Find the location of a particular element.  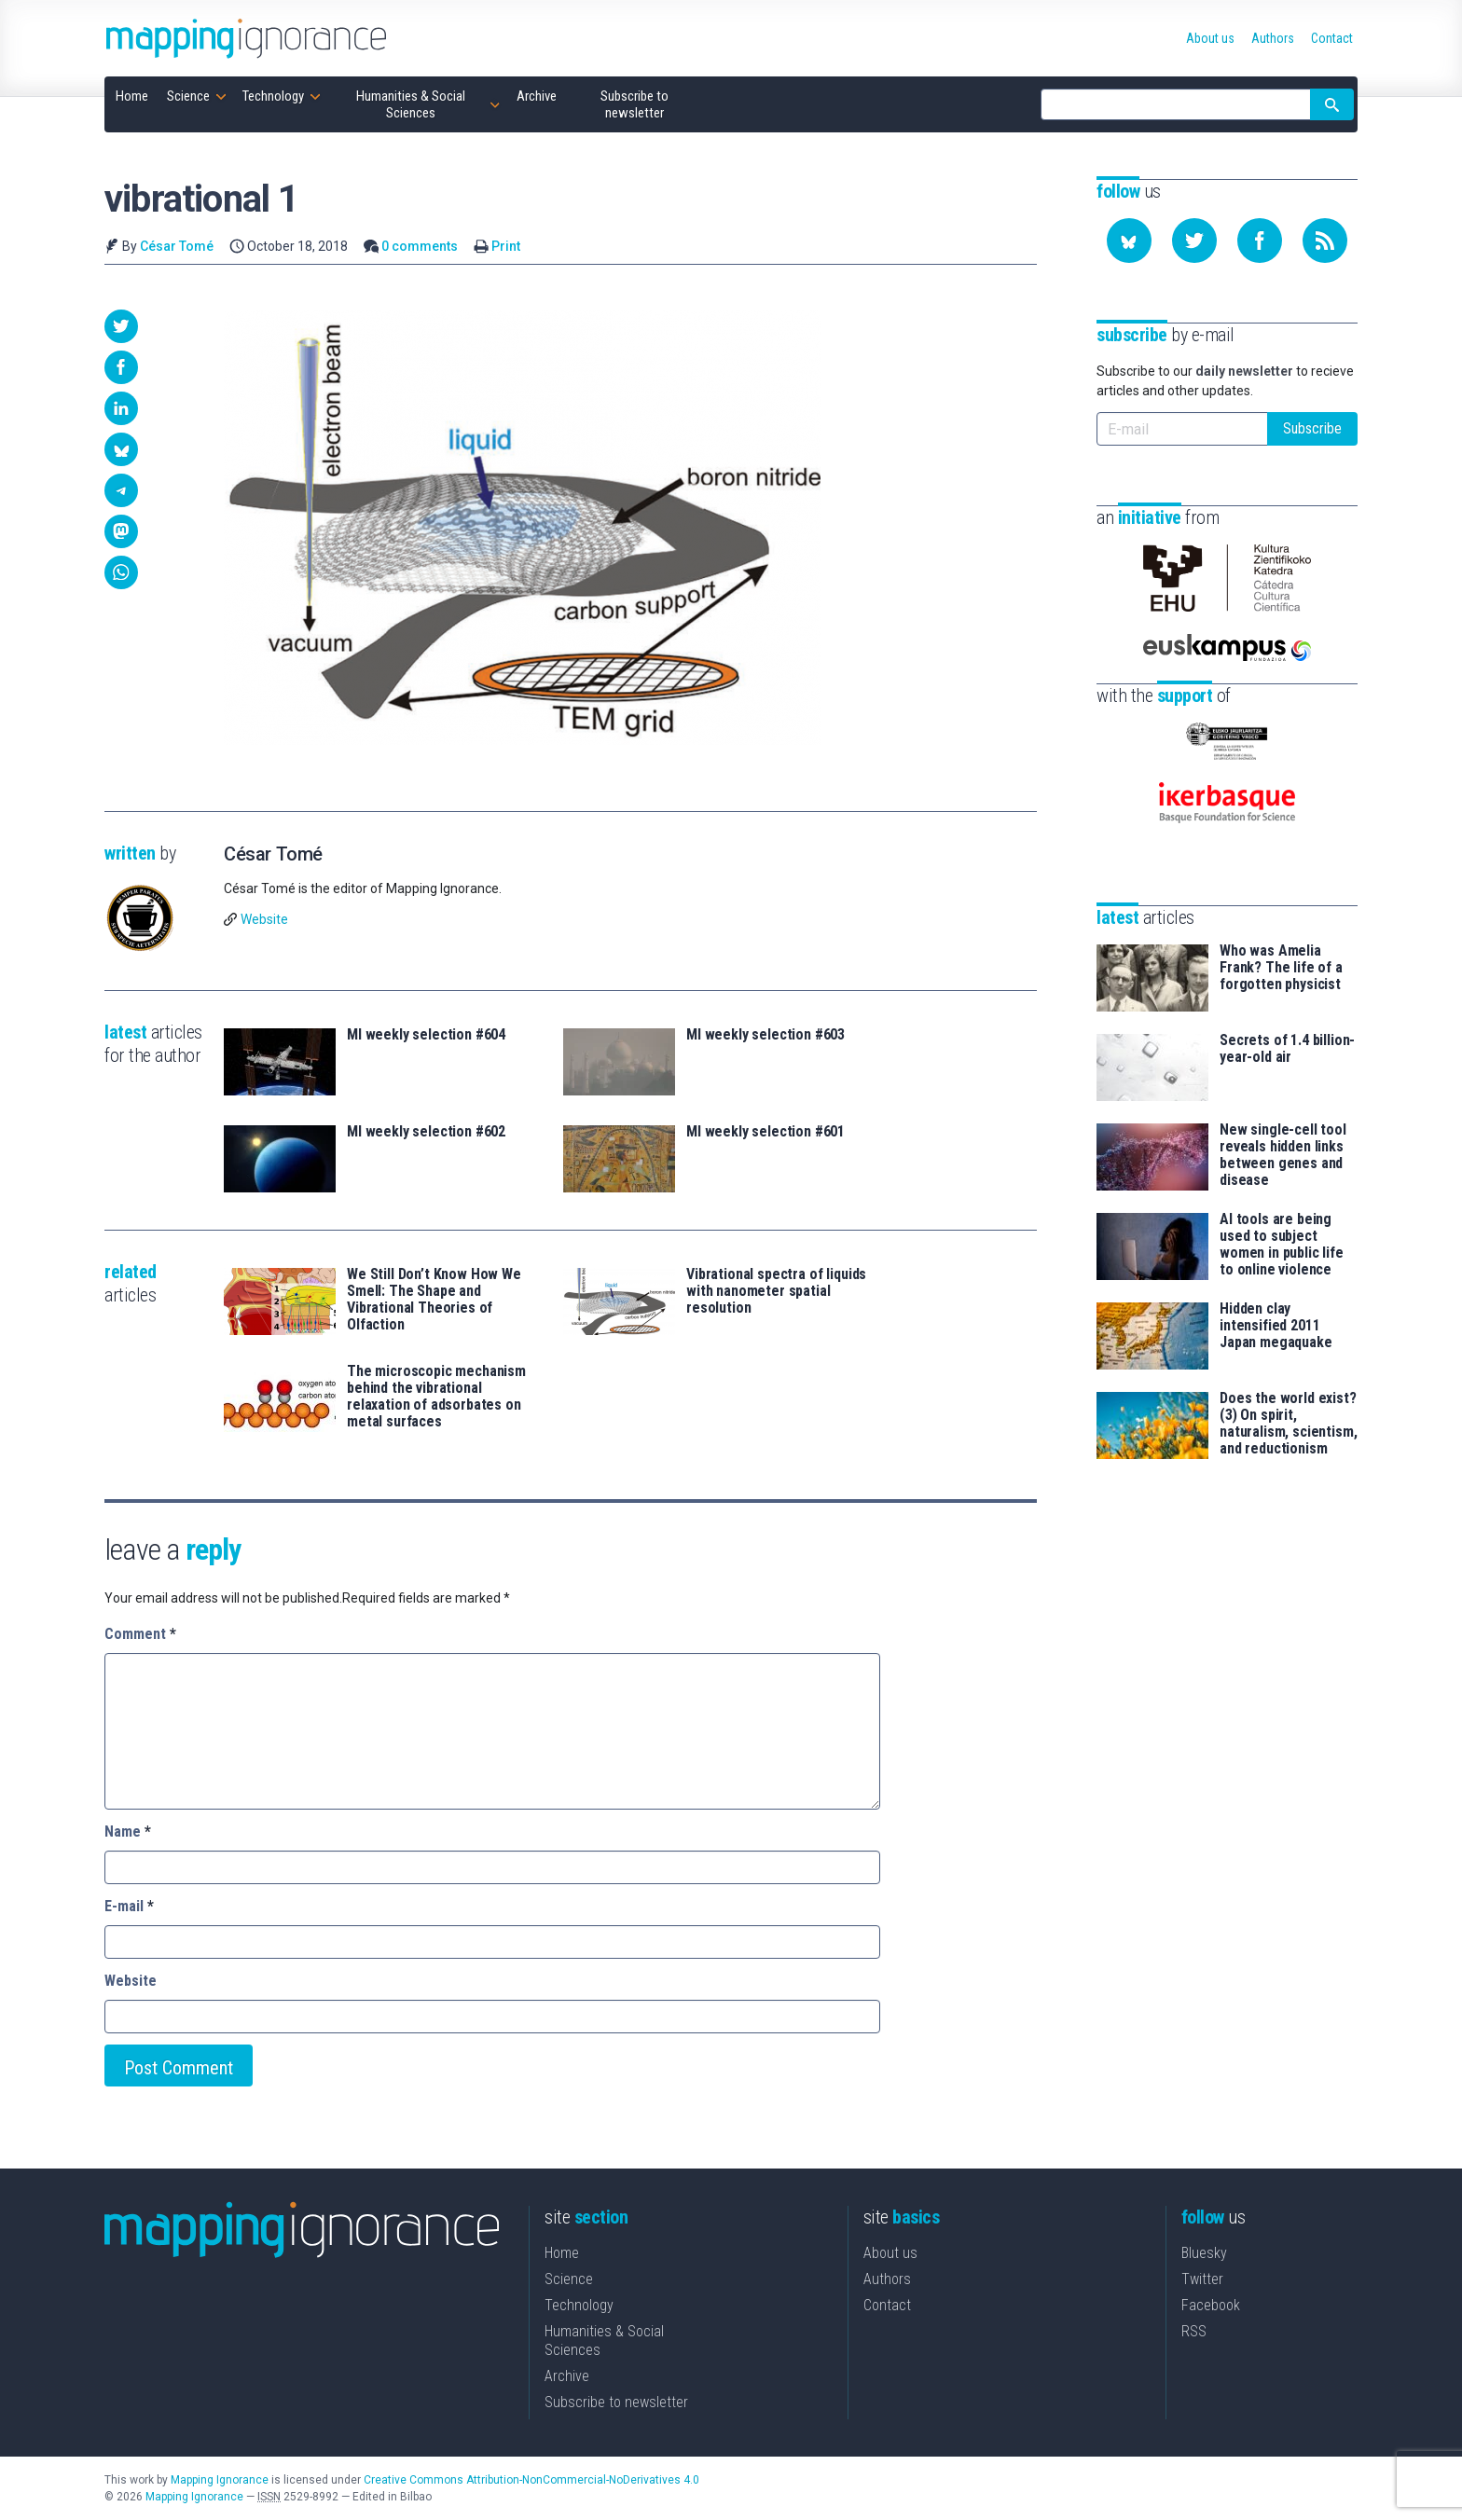

Bluesky is located at coordinates (1204, 2253).